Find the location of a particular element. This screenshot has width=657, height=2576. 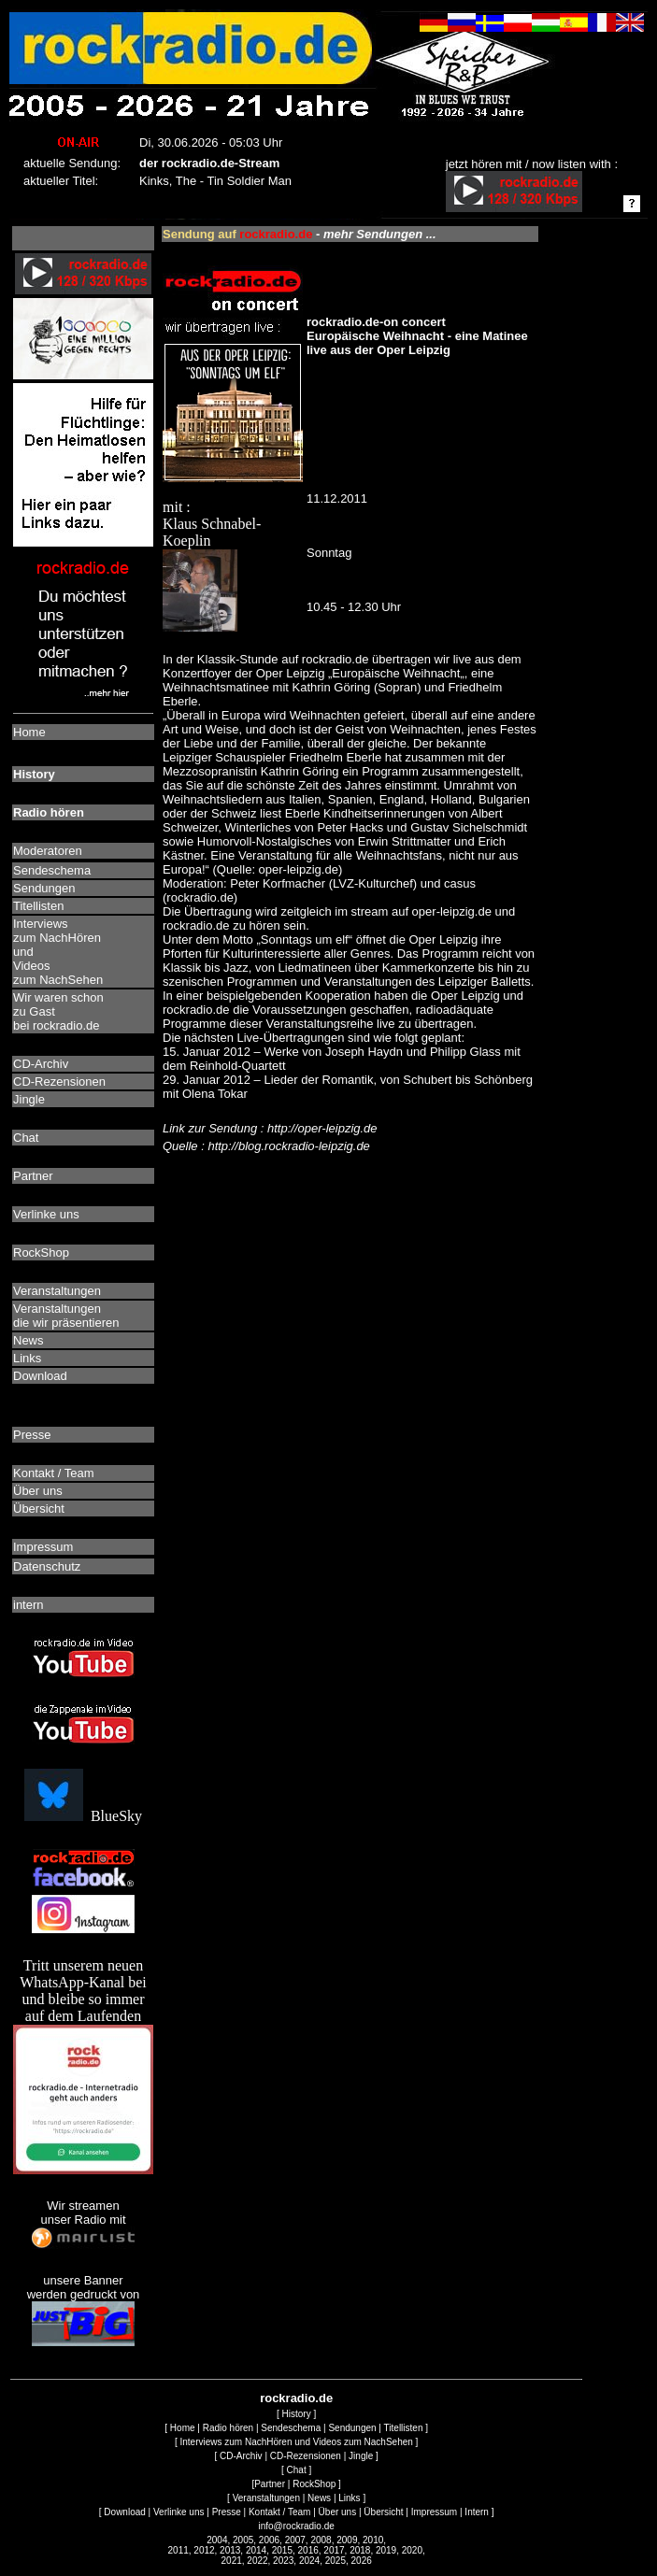

Home is located at coordinates (182, 2428).